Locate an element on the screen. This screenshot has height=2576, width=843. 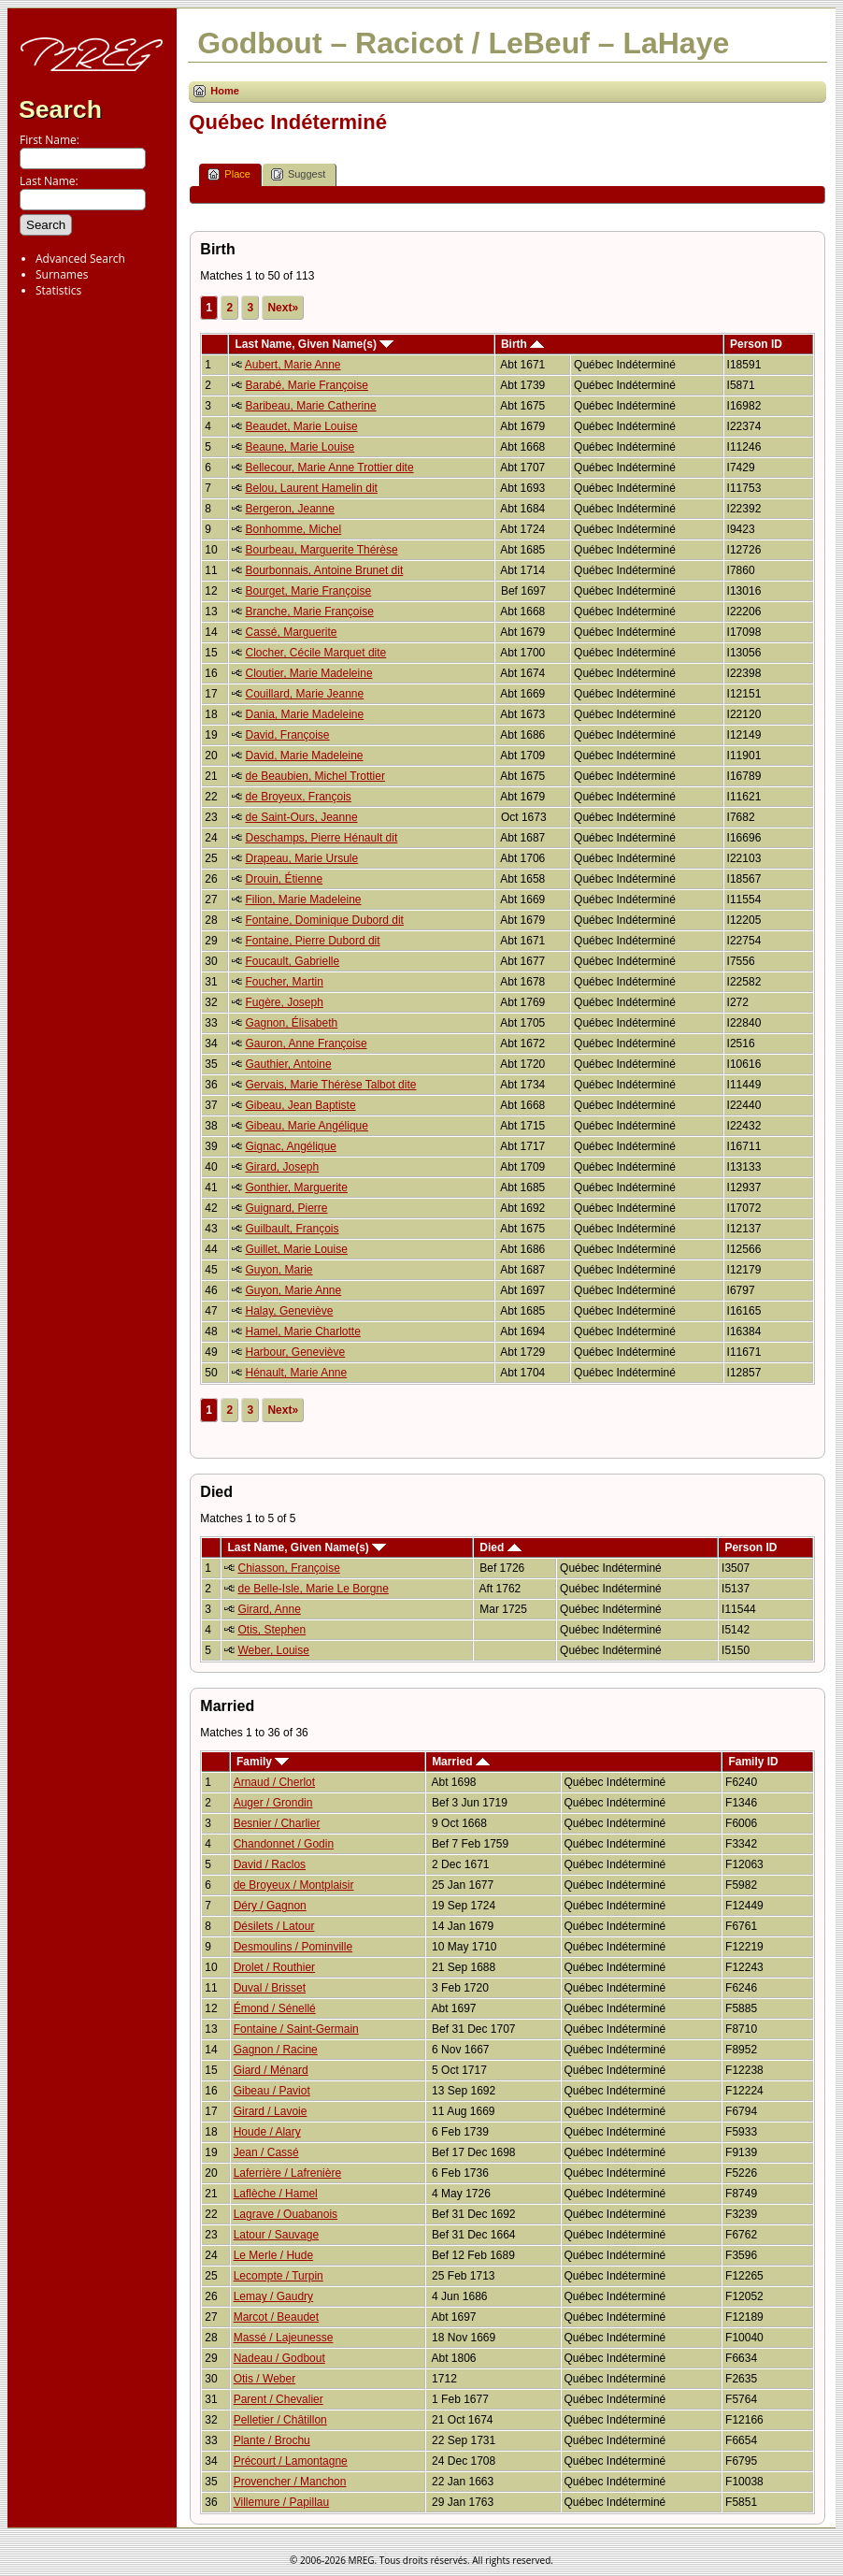
Bourbonnais, Antoine Brunet dit is located at coordinates (324, 570).